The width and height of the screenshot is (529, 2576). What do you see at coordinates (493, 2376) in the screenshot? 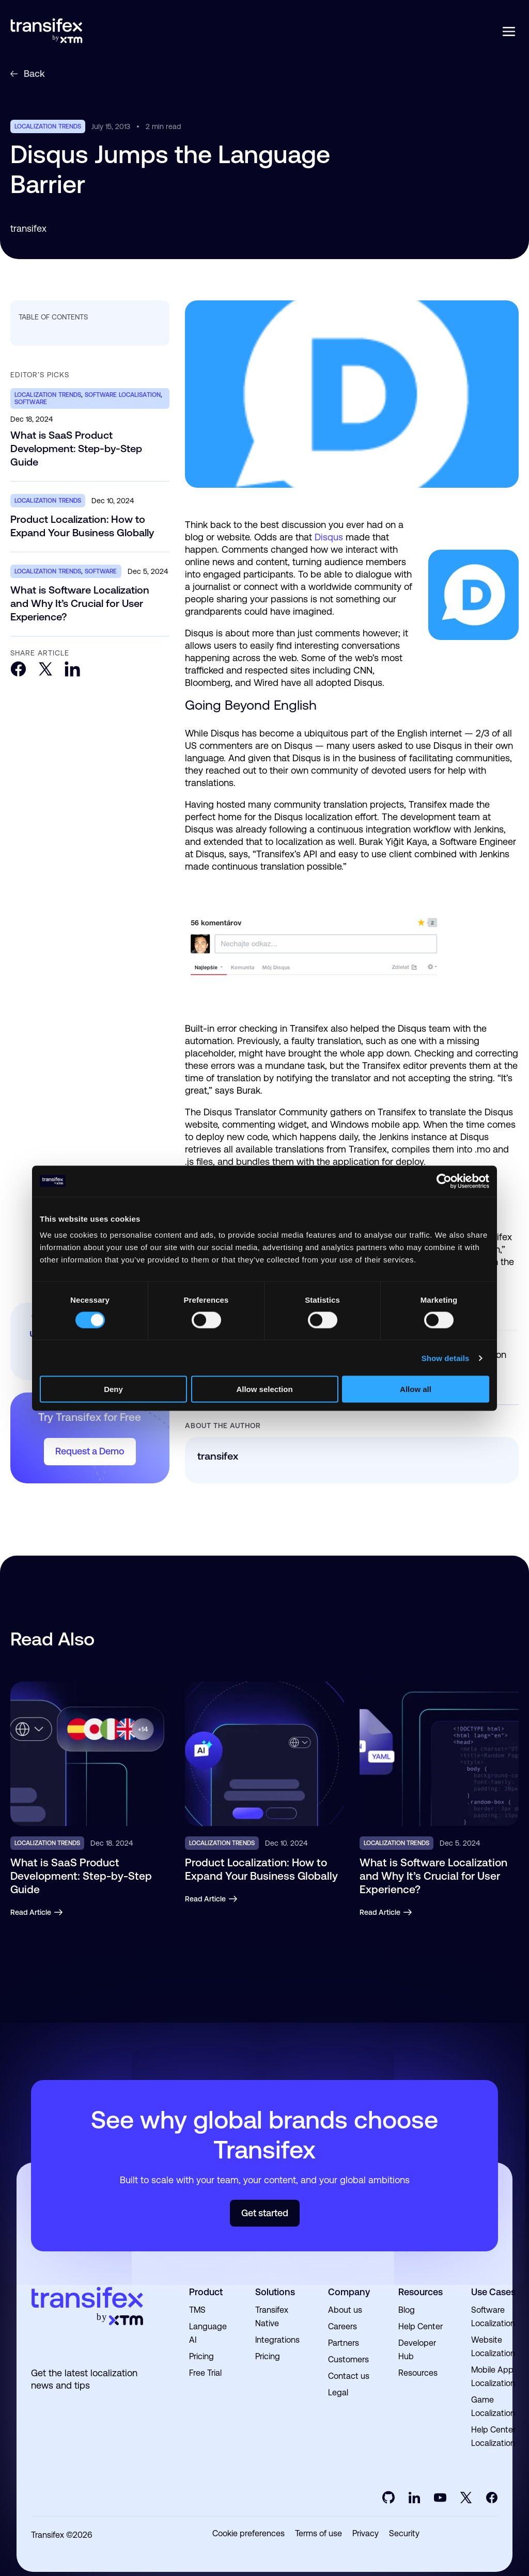
I see `Mobile App Localization [menuitem]` at bounding box center [493, 2376].